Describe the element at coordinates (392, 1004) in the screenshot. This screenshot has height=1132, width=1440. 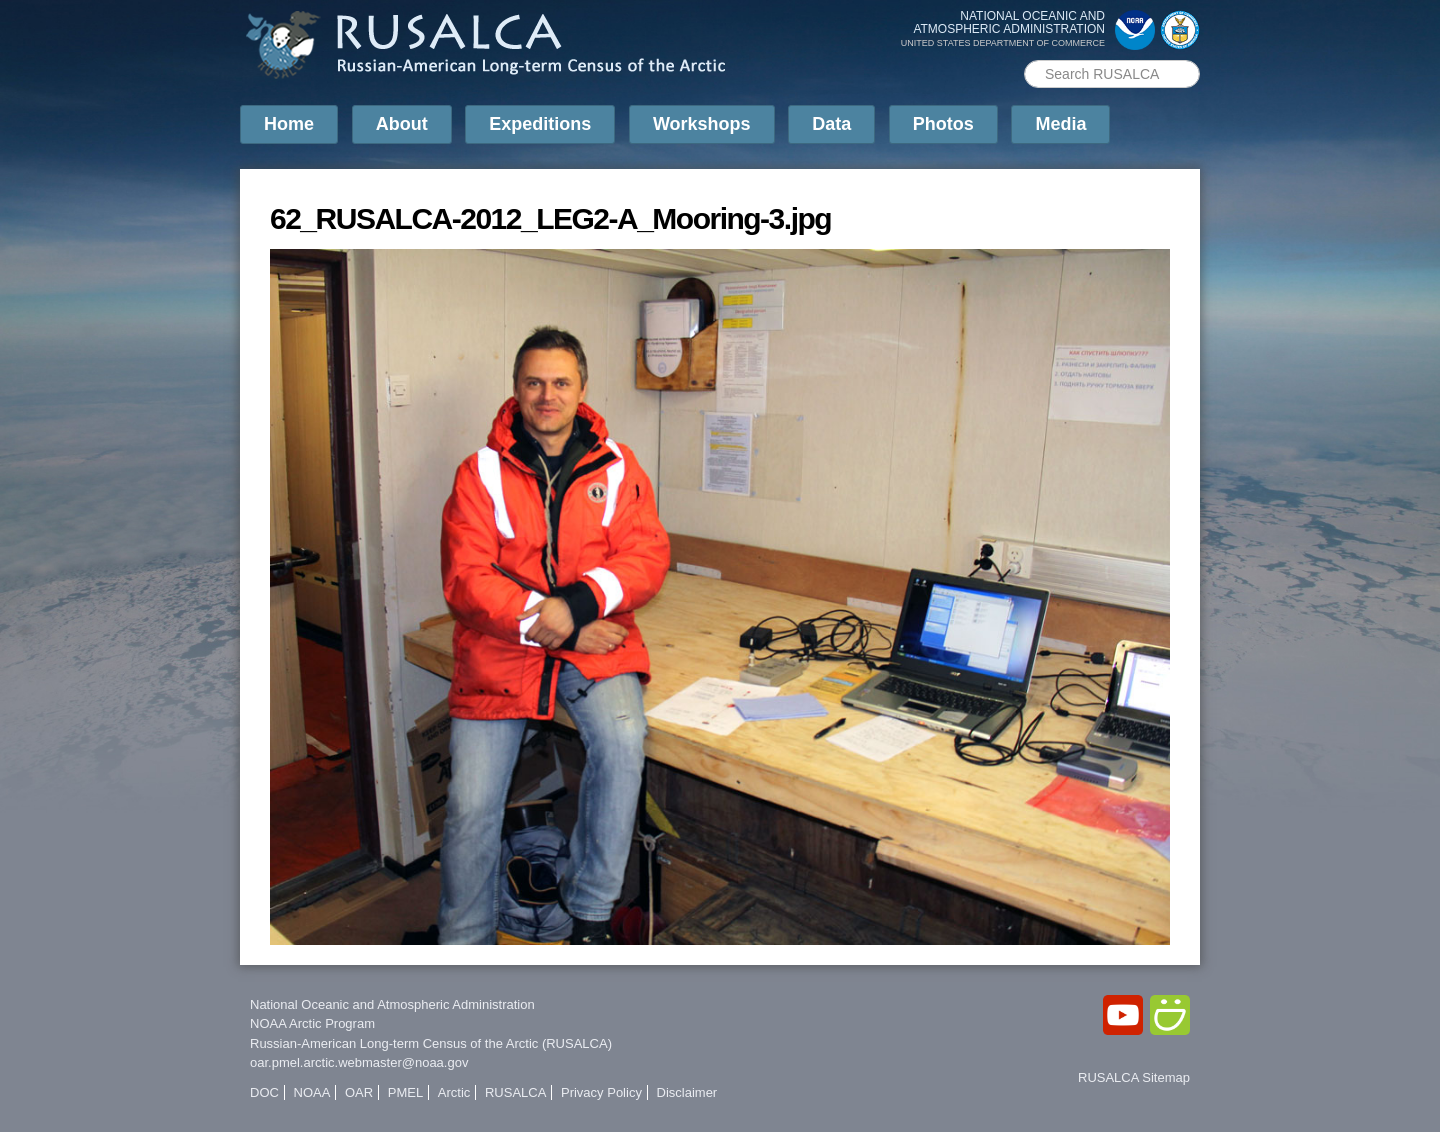
I see `National Oceanic and Atmospheric Administration` at that location.